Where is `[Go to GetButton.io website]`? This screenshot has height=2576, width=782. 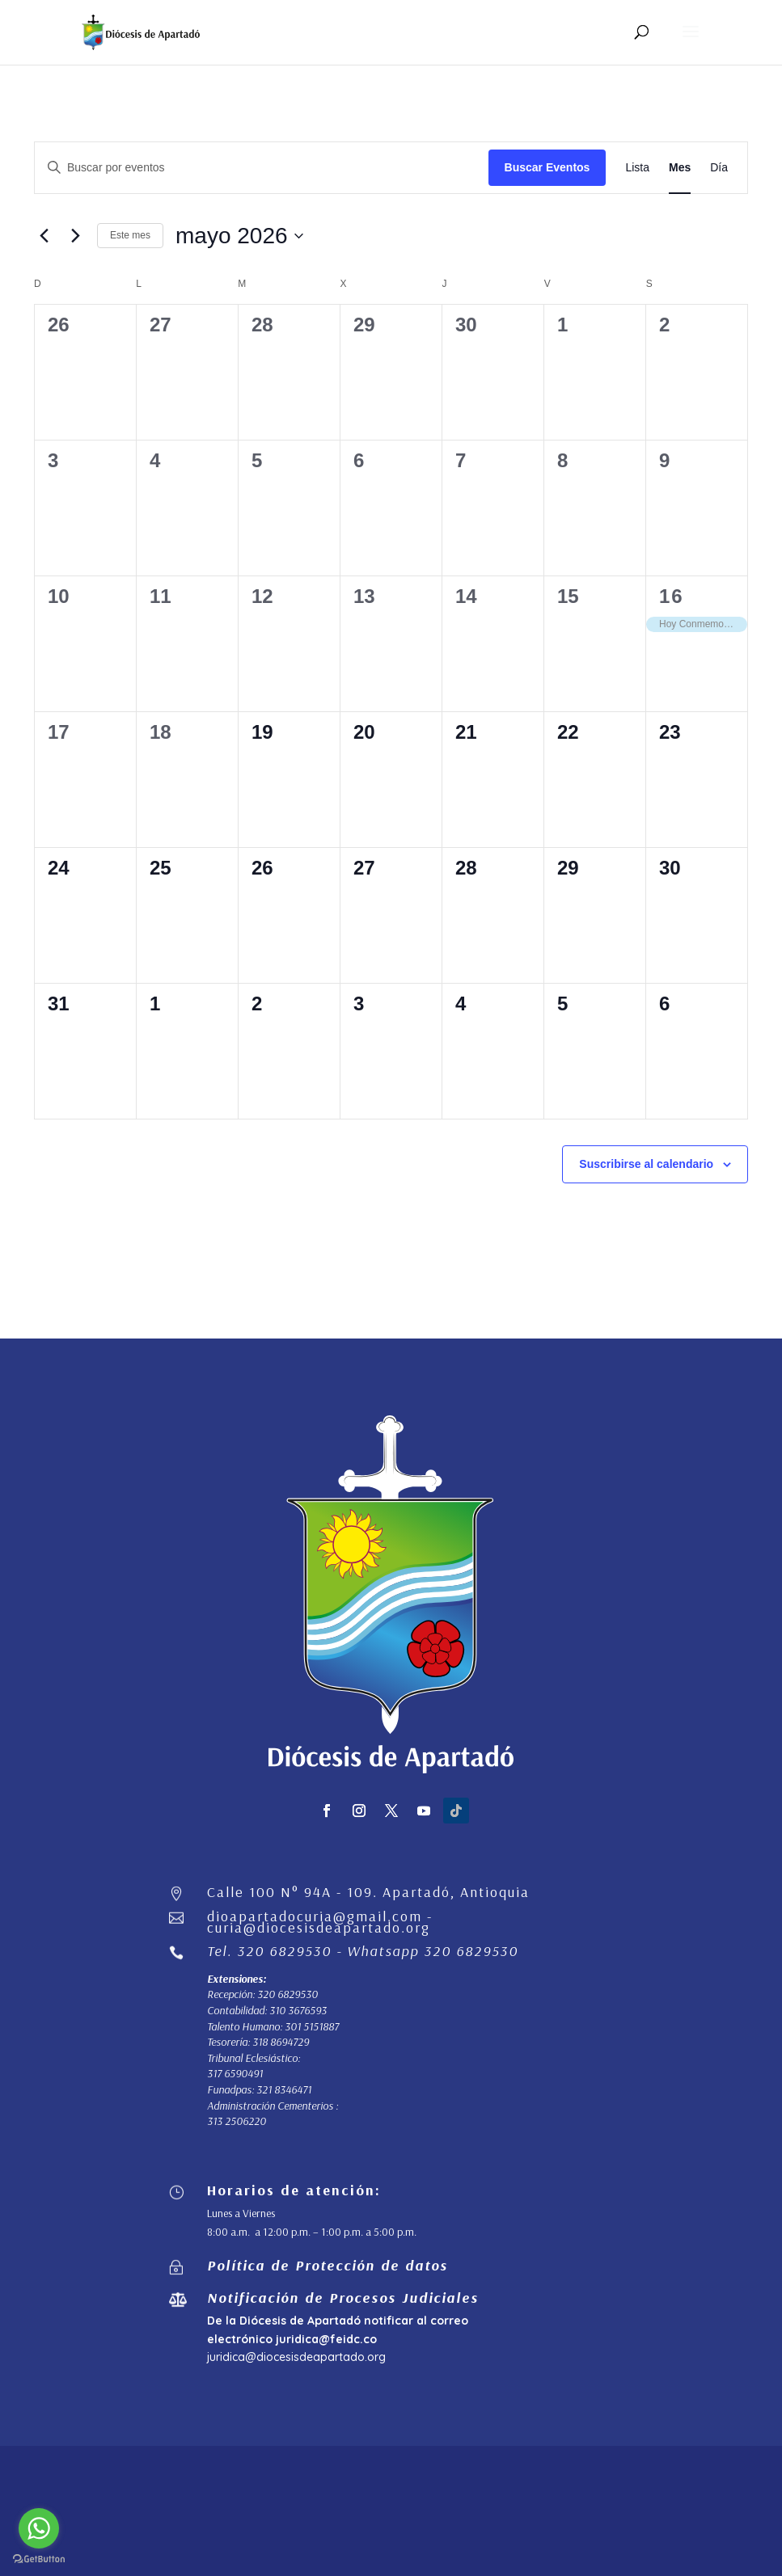
[Go to GetButton.io website] is located at coordinates (39, 2559).